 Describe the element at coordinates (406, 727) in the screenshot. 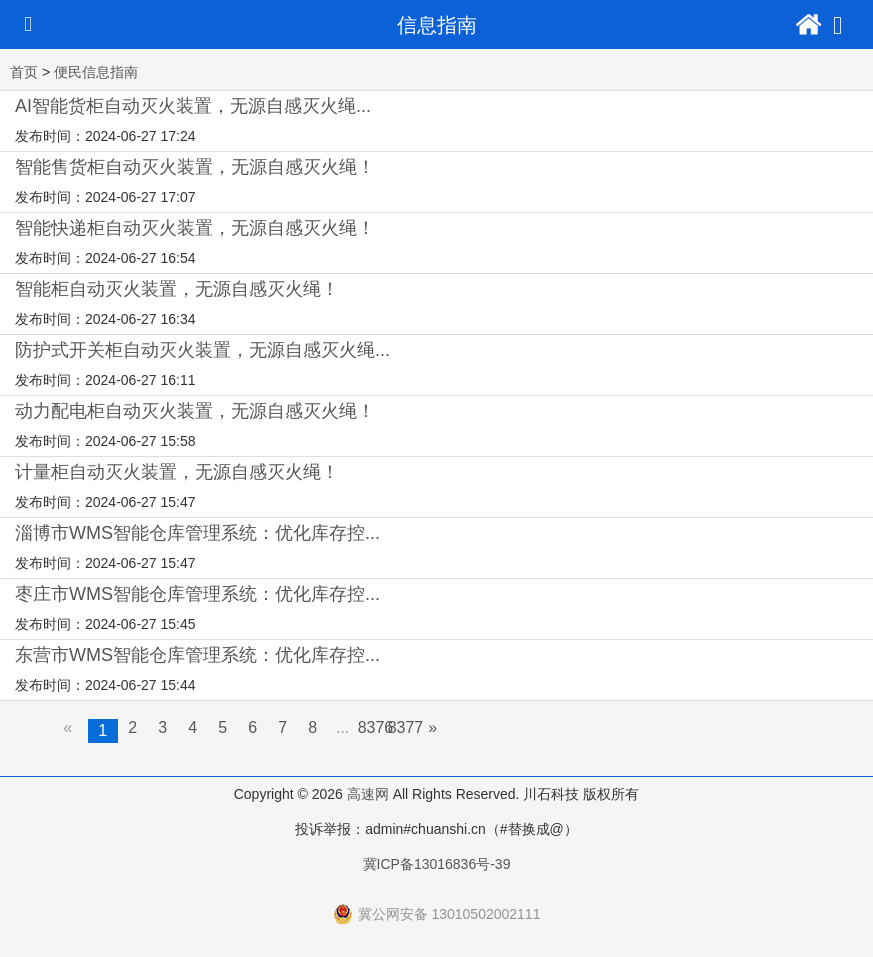

I see `8377` at that location.